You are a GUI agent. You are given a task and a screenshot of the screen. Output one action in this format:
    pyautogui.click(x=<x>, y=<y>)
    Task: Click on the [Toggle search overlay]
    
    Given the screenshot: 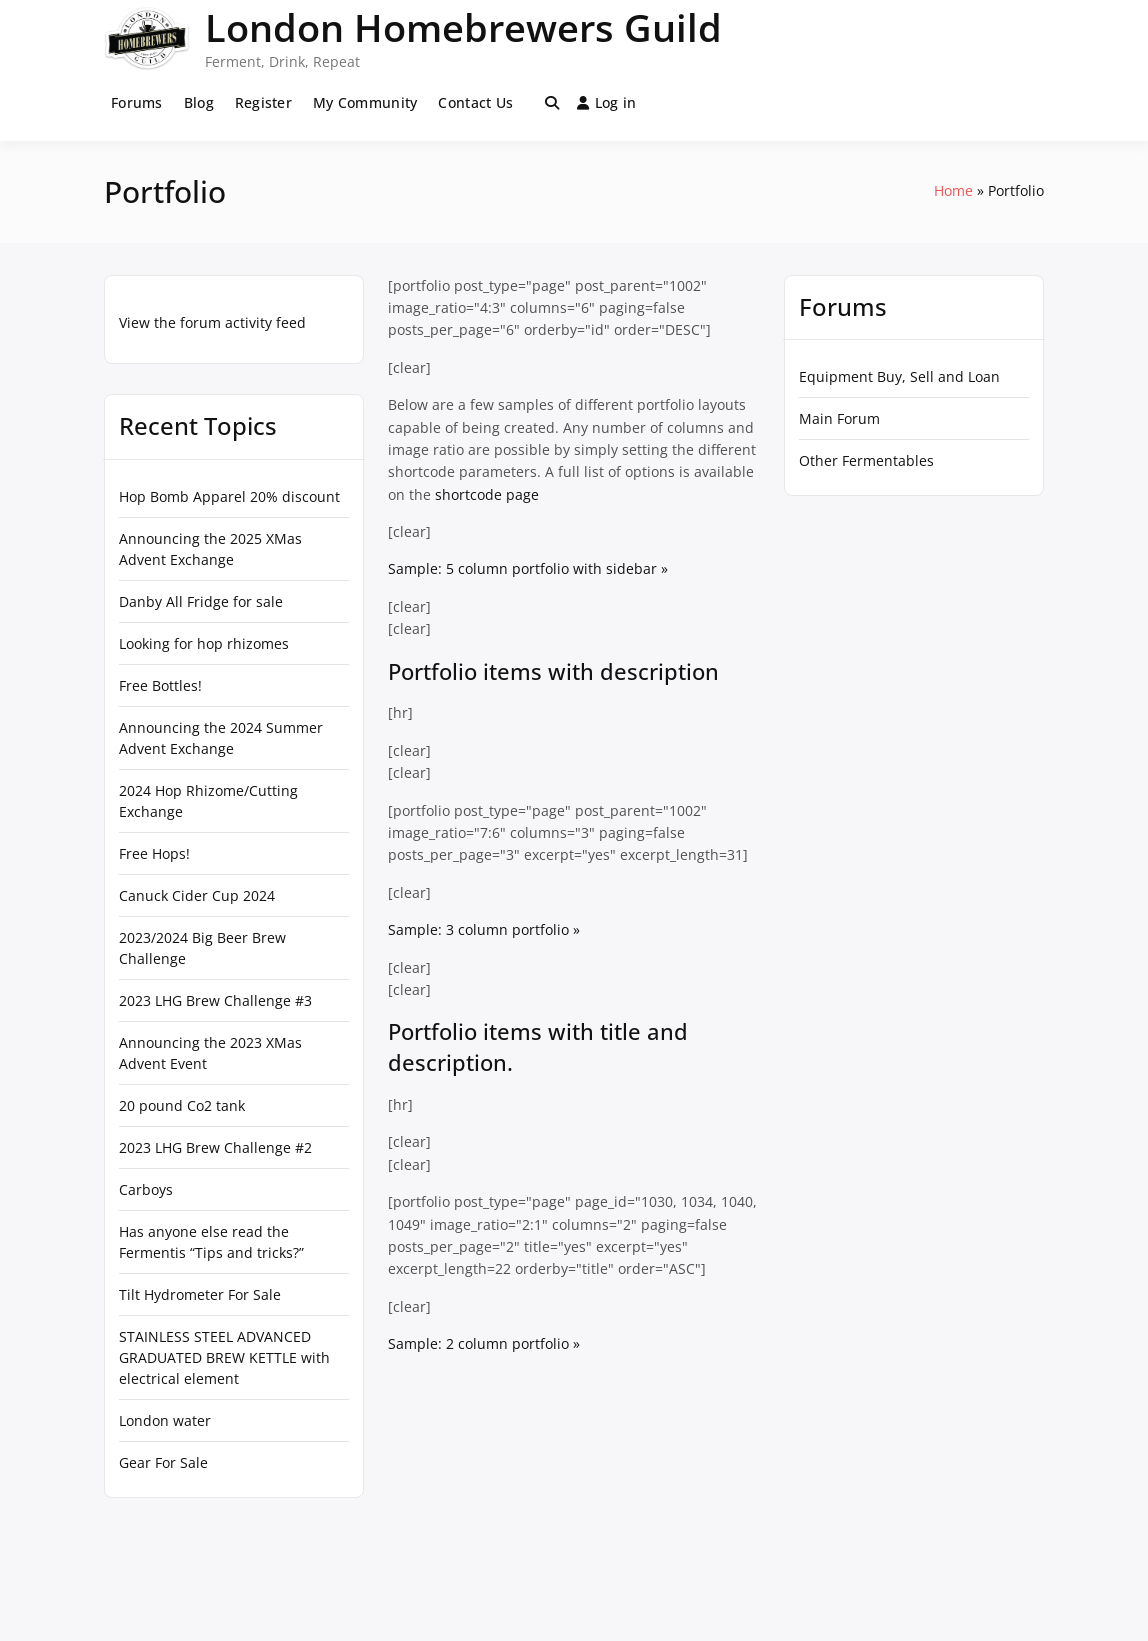 What is the action you would take?
    pyautogui.click(x=552, y=103)
    